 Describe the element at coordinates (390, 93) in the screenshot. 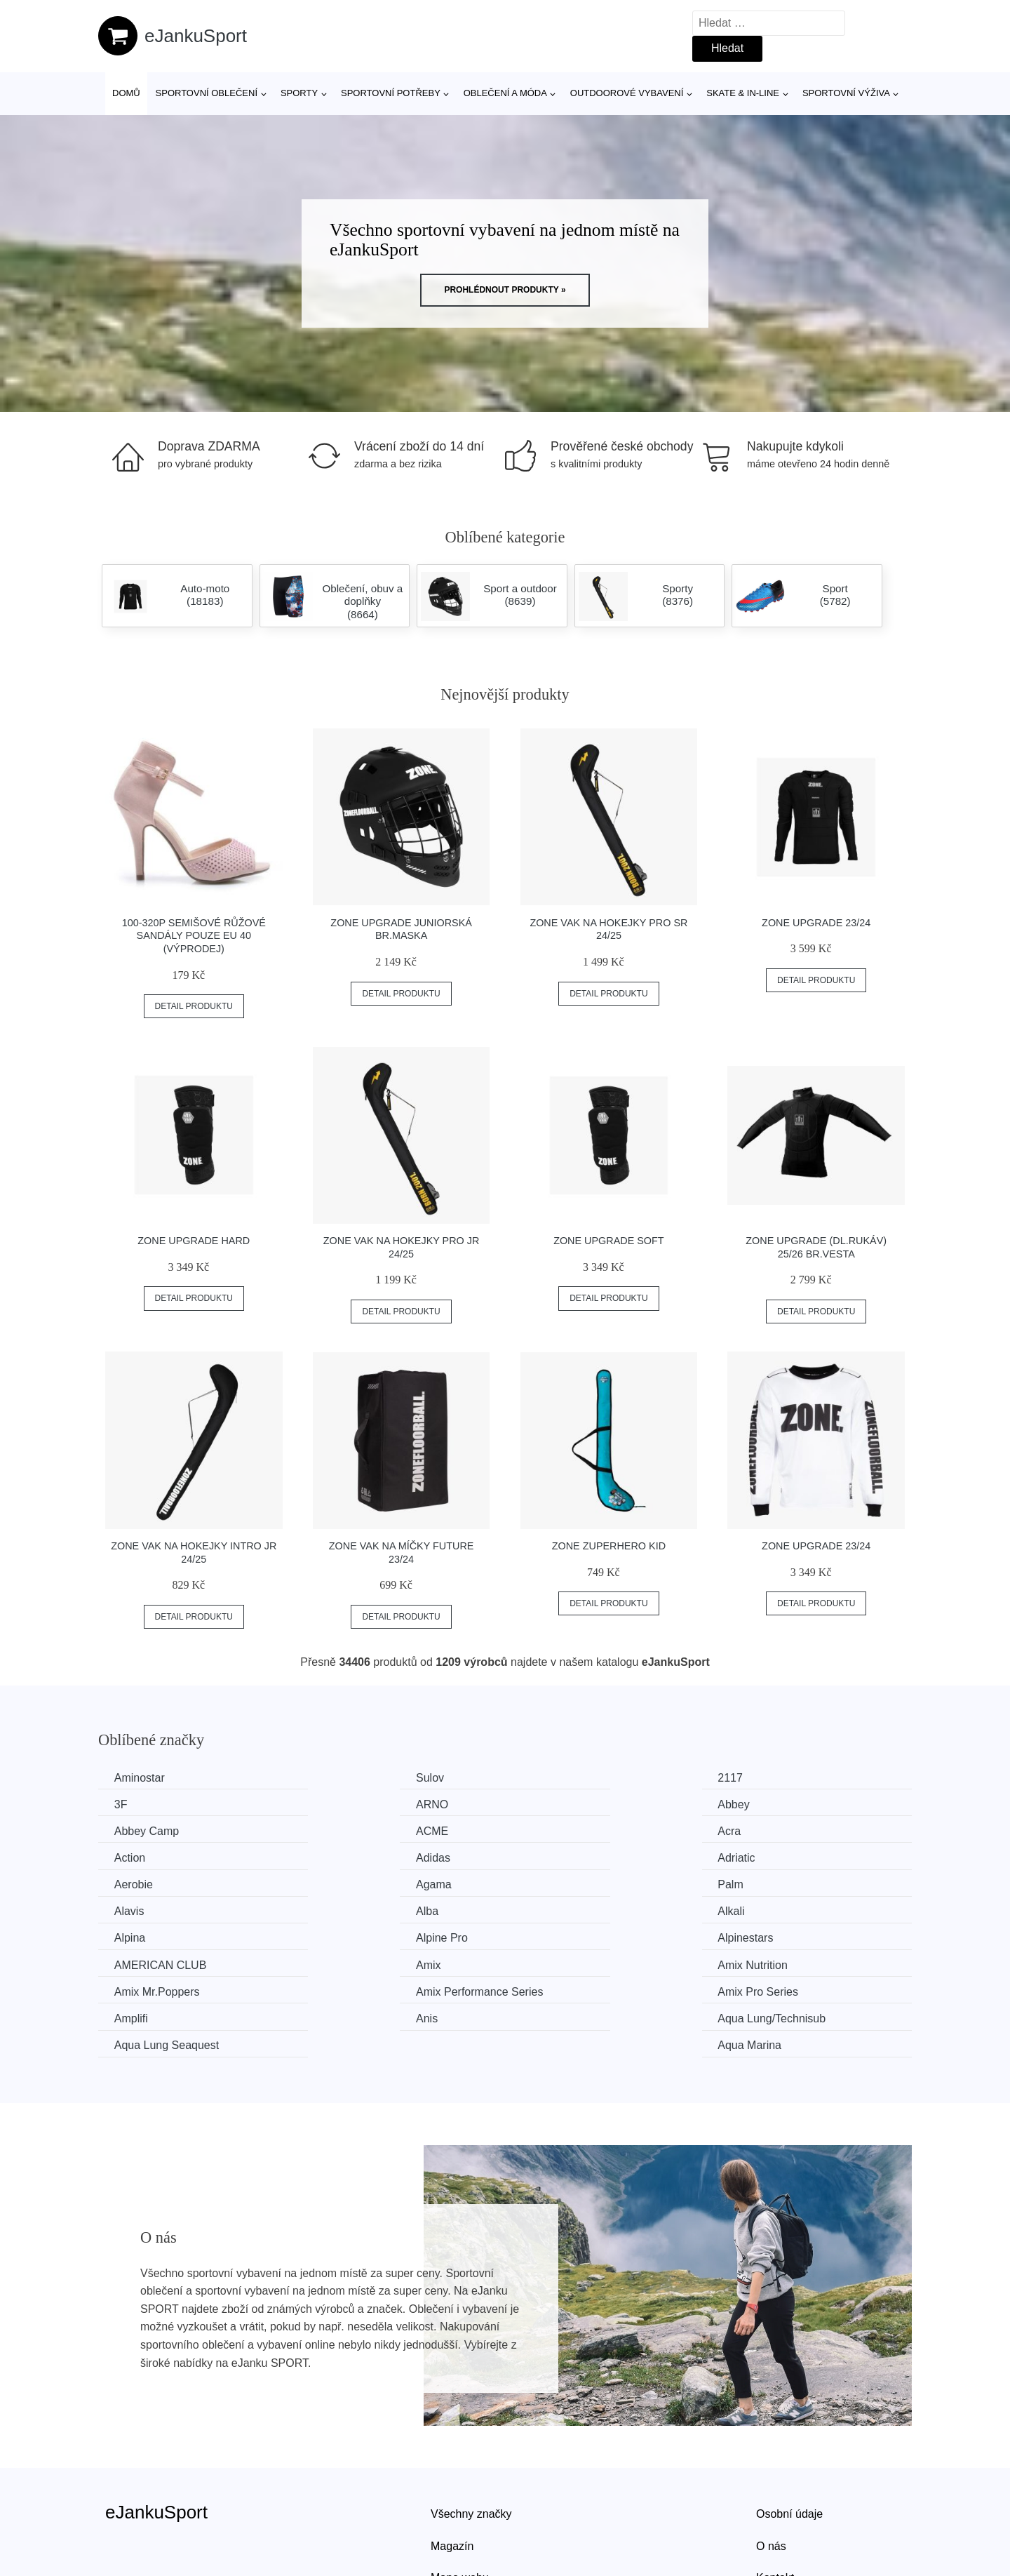

I see `SPORTOVNÍ POTŘEBY` at that location.